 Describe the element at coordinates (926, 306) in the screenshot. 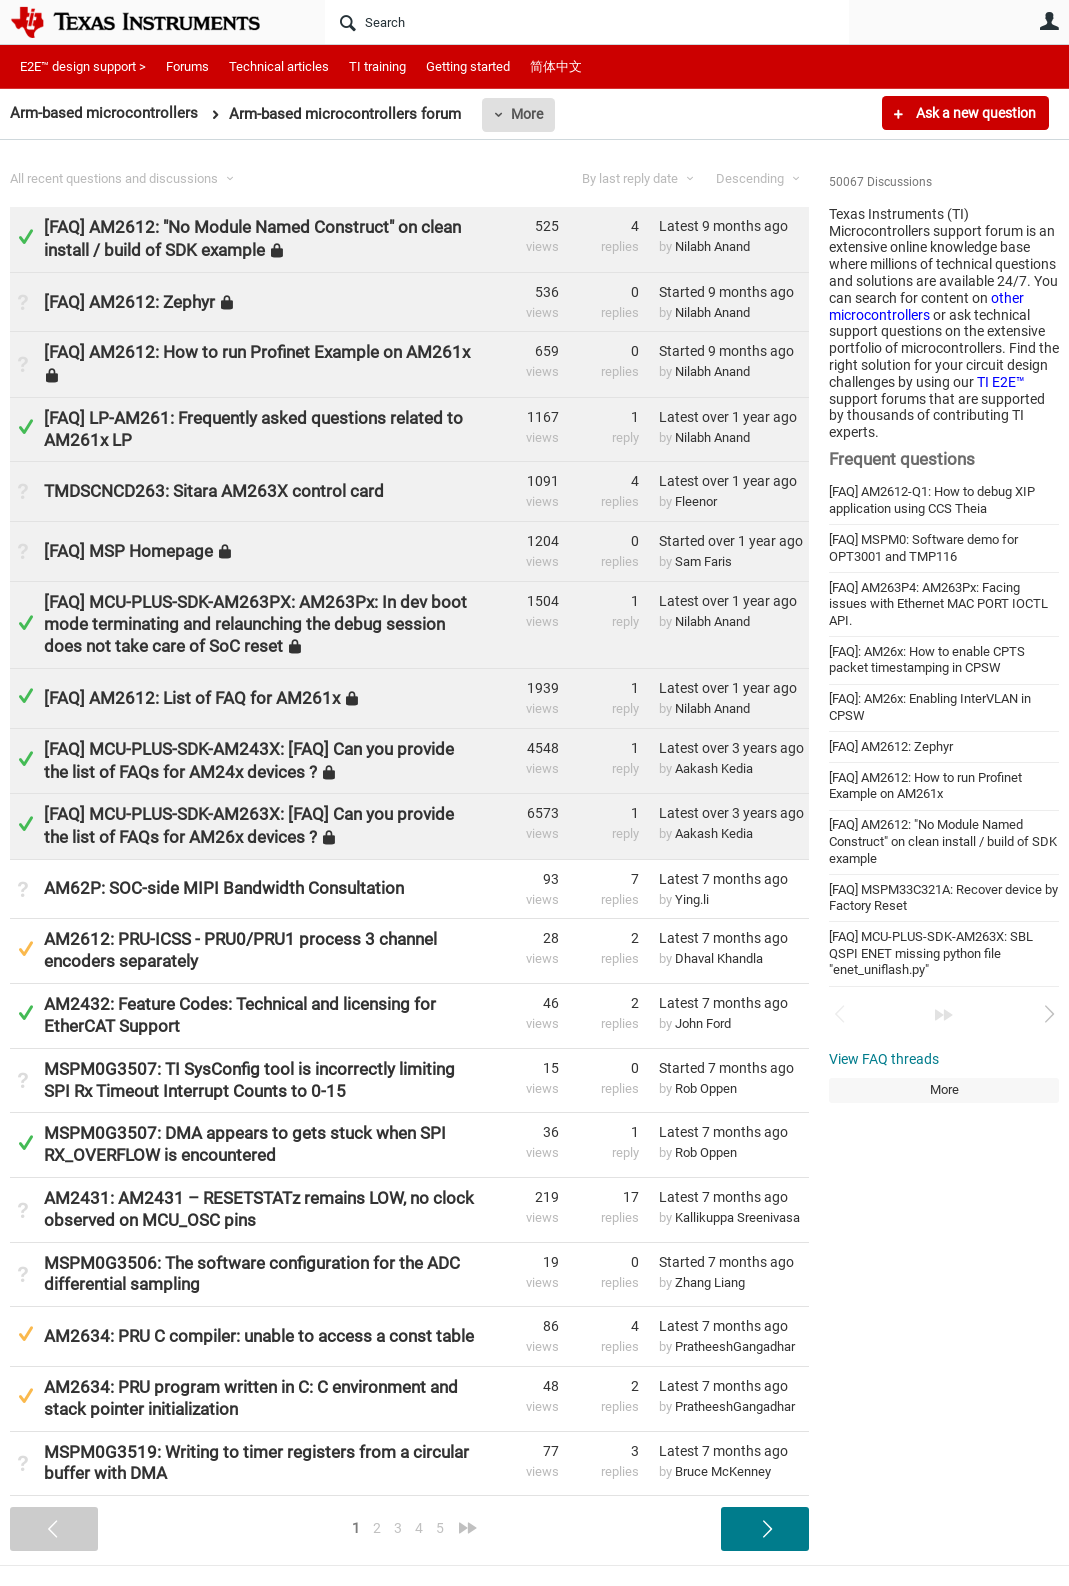

I see `other microcontrollers` at that location.